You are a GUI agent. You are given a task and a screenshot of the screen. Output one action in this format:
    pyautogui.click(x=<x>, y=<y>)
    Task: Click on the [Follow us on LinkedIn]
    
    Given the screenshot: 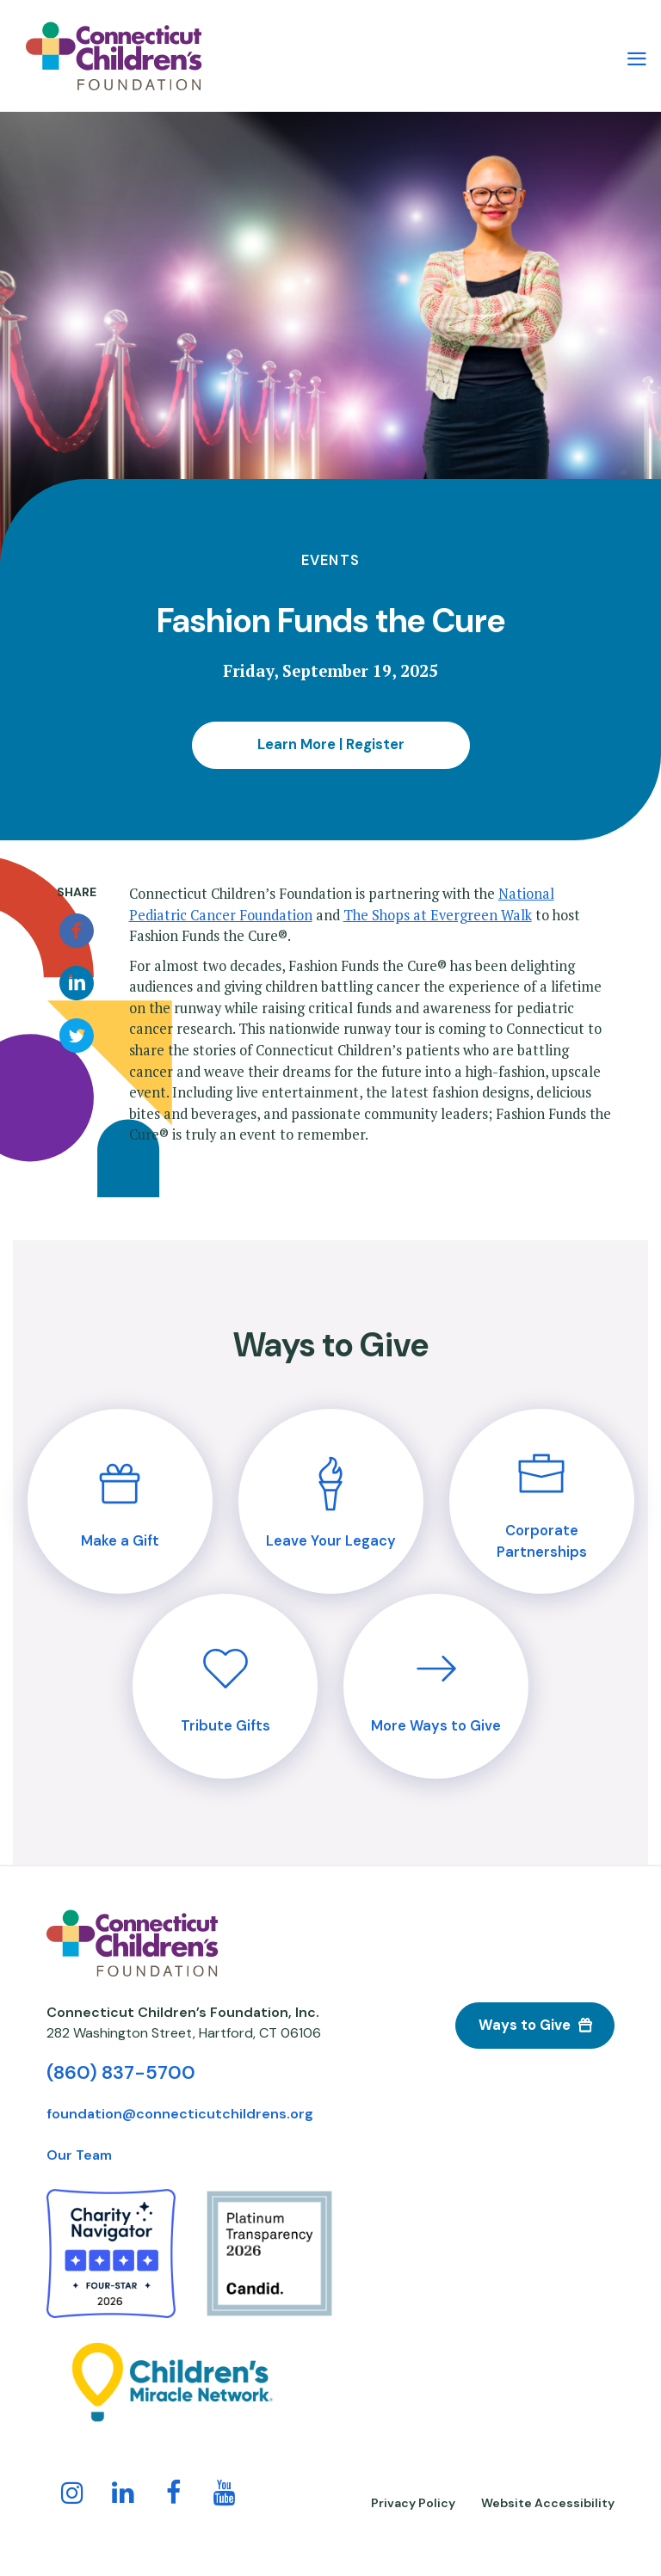 What is the action you would take?
    pyautogui.click(x=123, y=2496)
    